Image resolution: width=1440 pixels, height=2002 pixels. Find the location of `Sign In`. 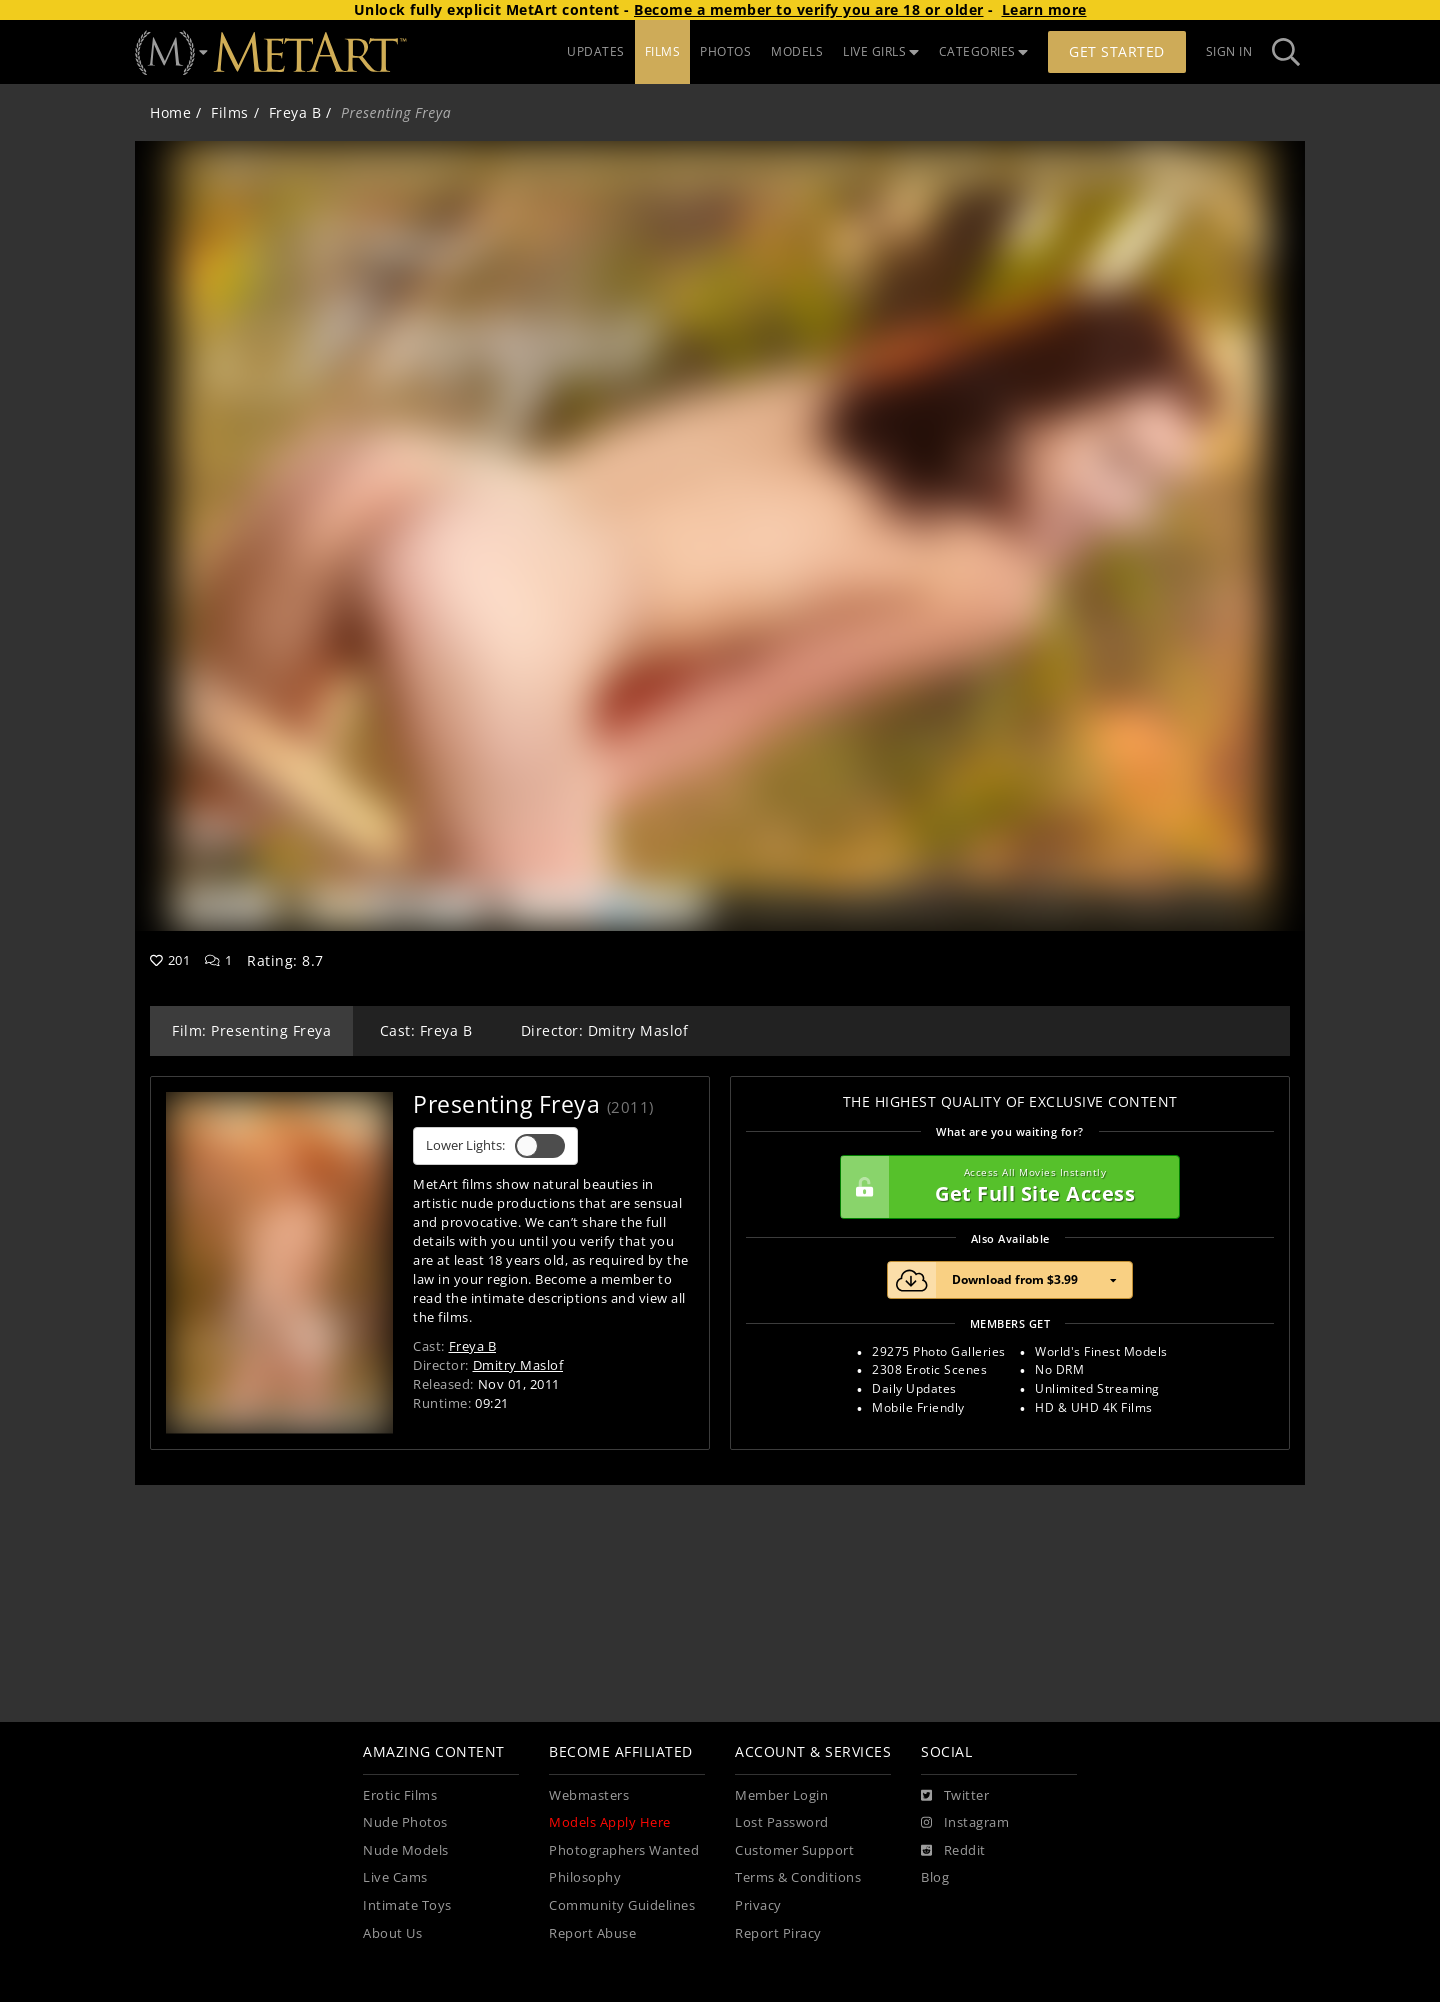

Sign In is located at coordinates (1229, 51).